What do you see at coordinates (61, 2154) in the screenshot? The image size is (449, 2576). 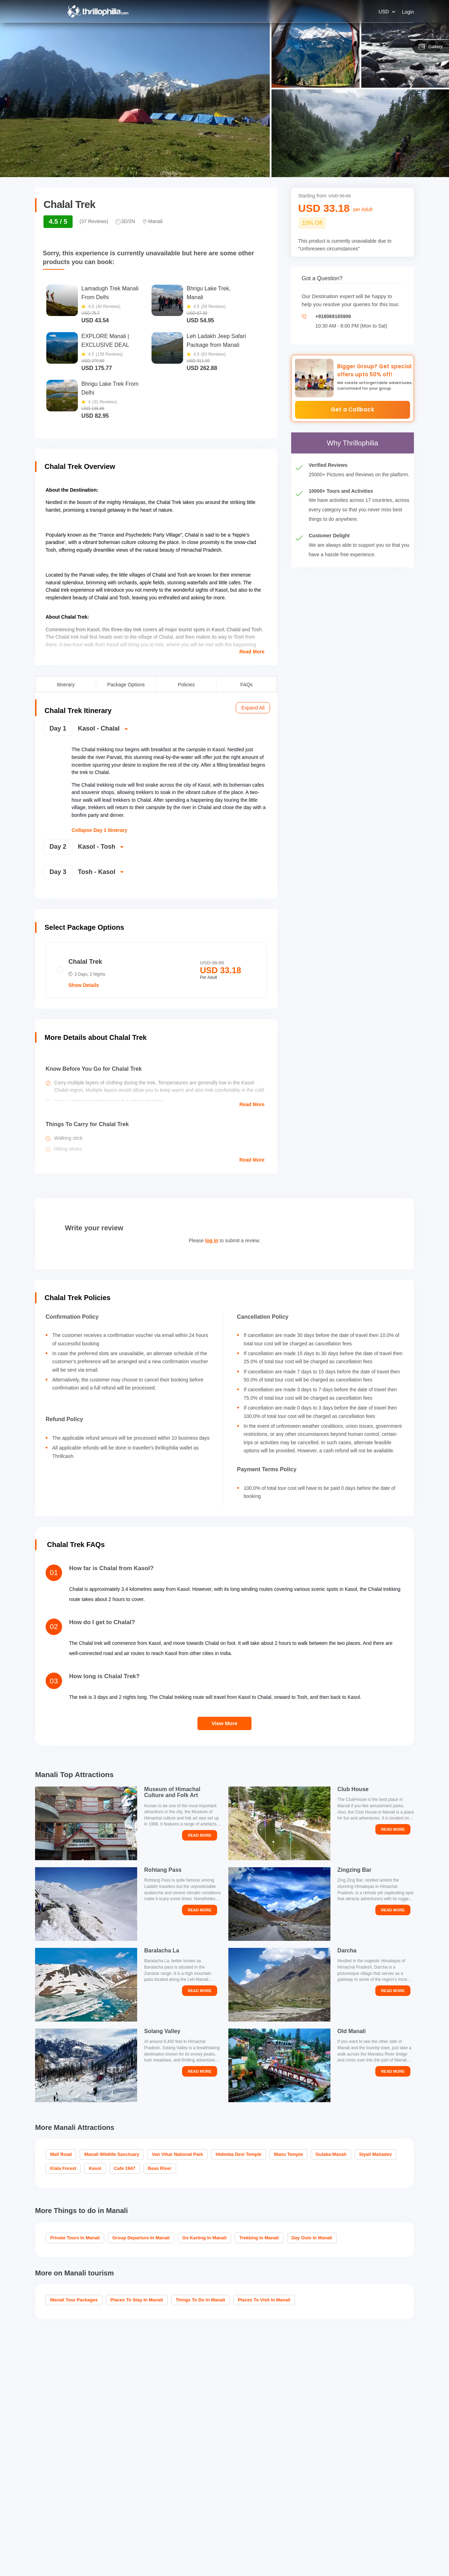 I see `Mall Road` at bounding box center [61, 2154].